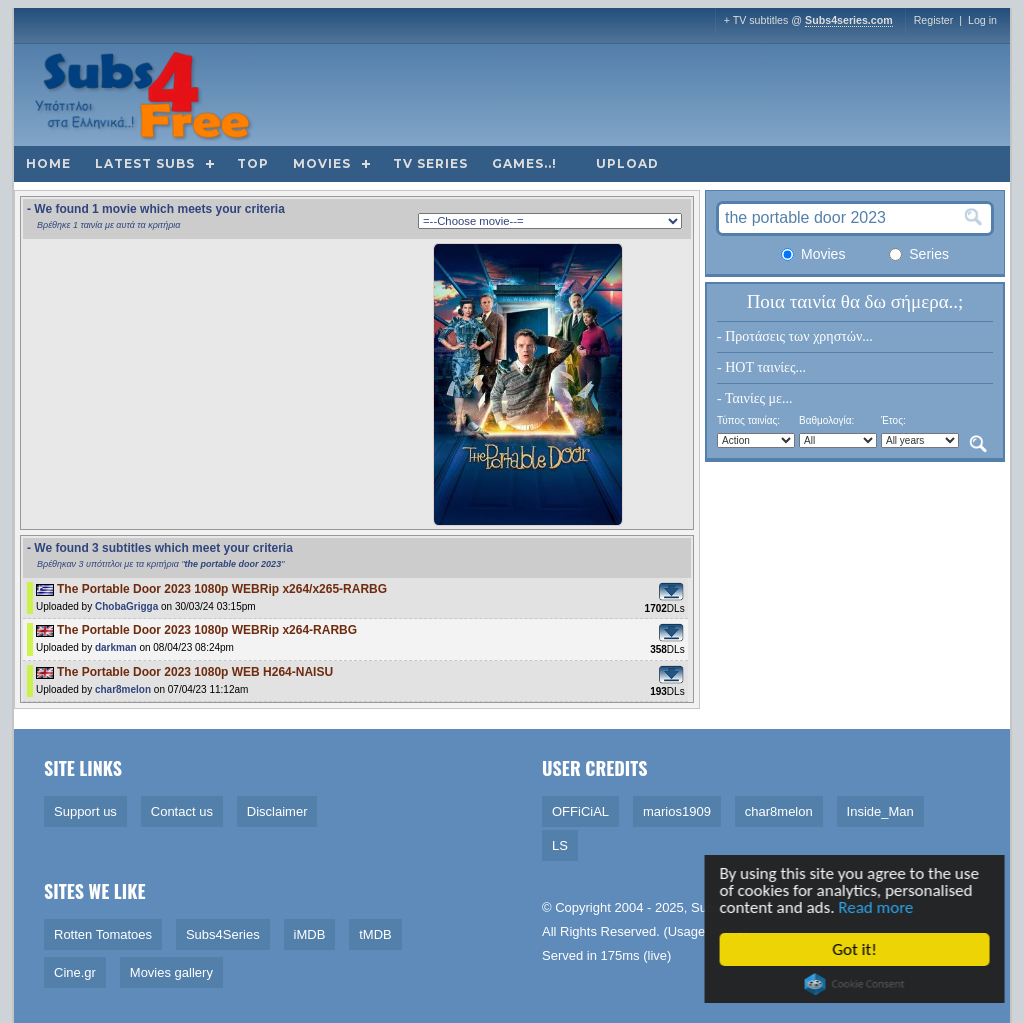 The width and height of the screenshot is (1024, 1023). What do you see at coordinates (75, 972) in the screenshot?
I see `Cine.gr` at bounding box center [75, 972].